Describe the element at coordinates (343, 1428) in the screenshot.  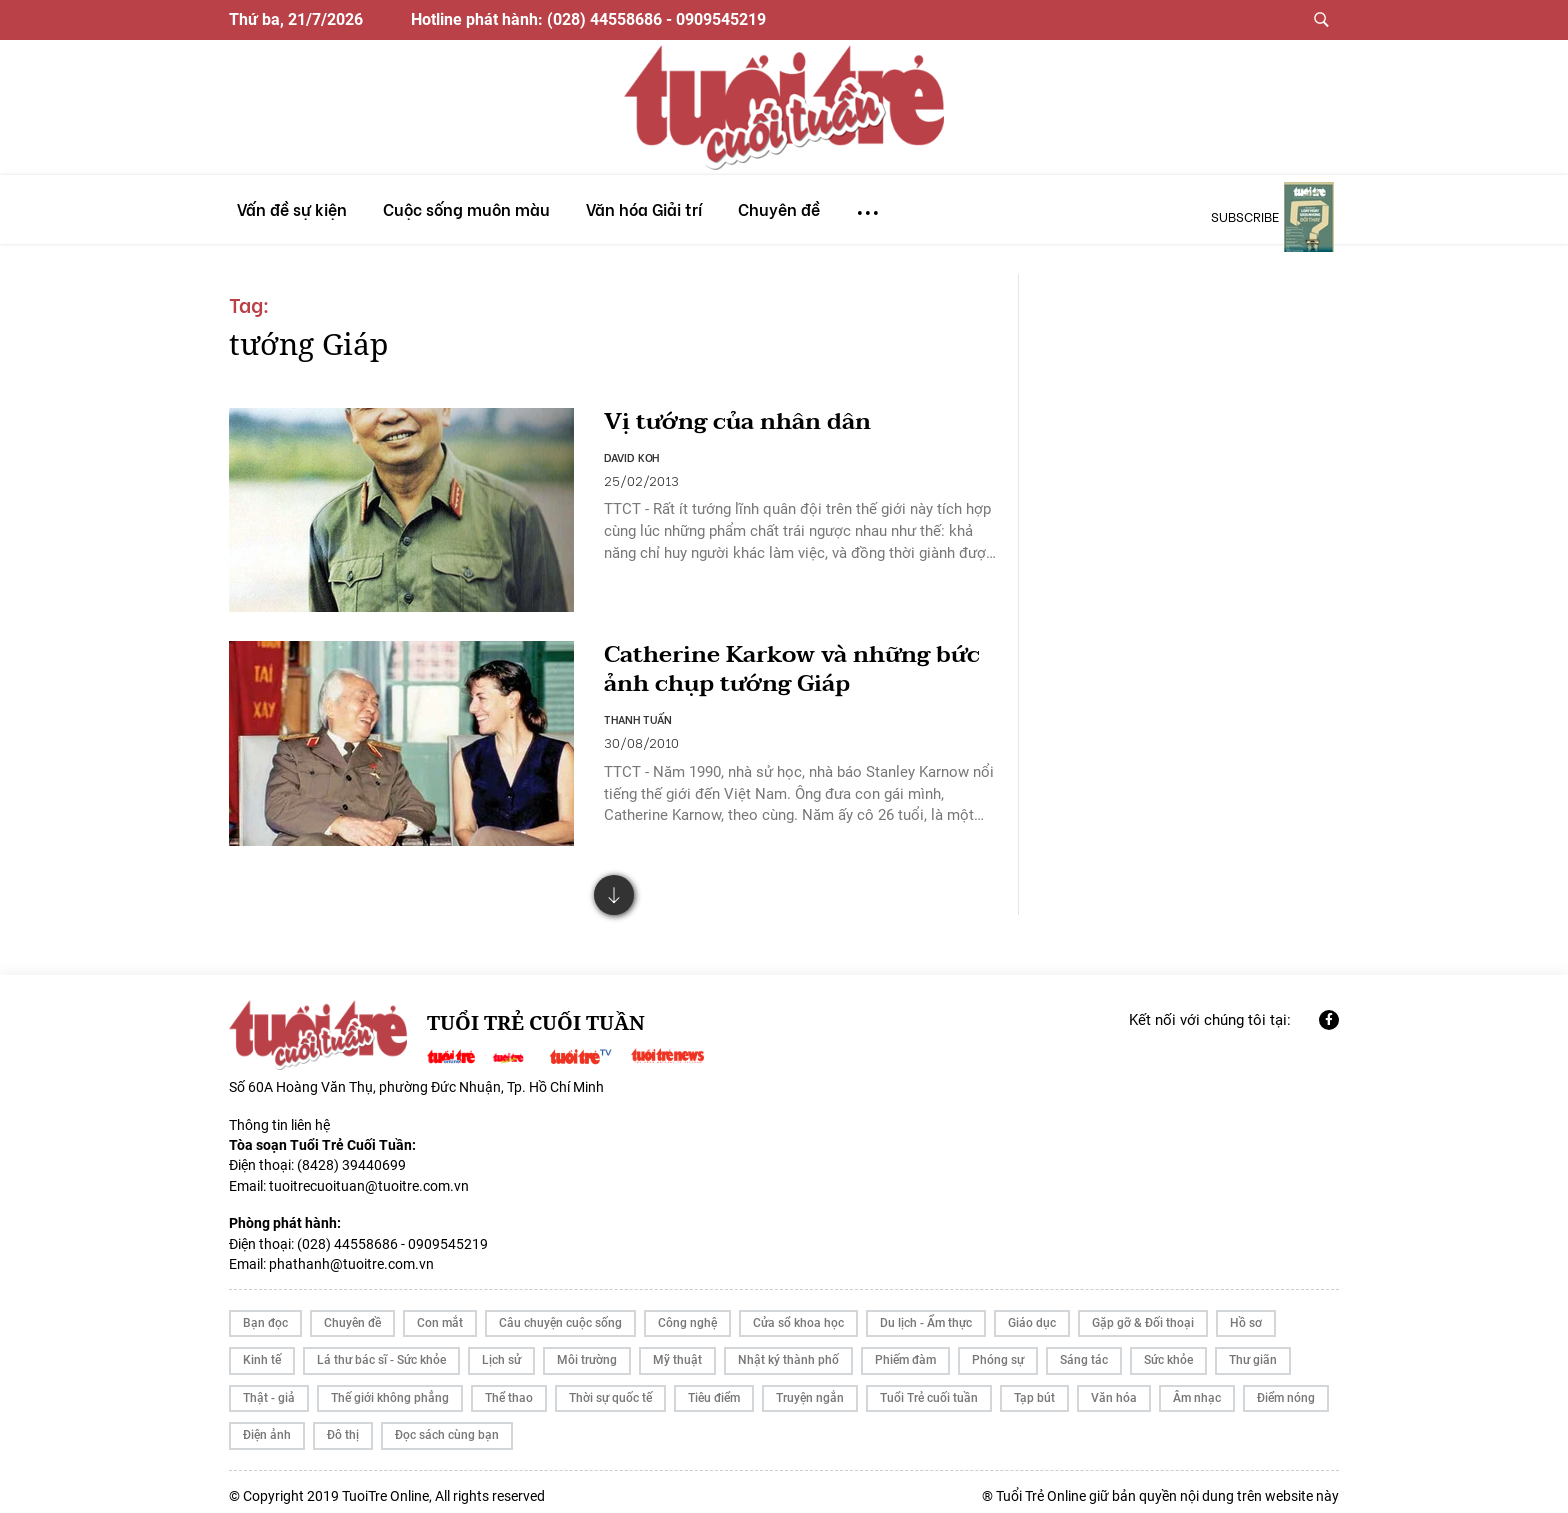
I see `Đô thị` at that location.